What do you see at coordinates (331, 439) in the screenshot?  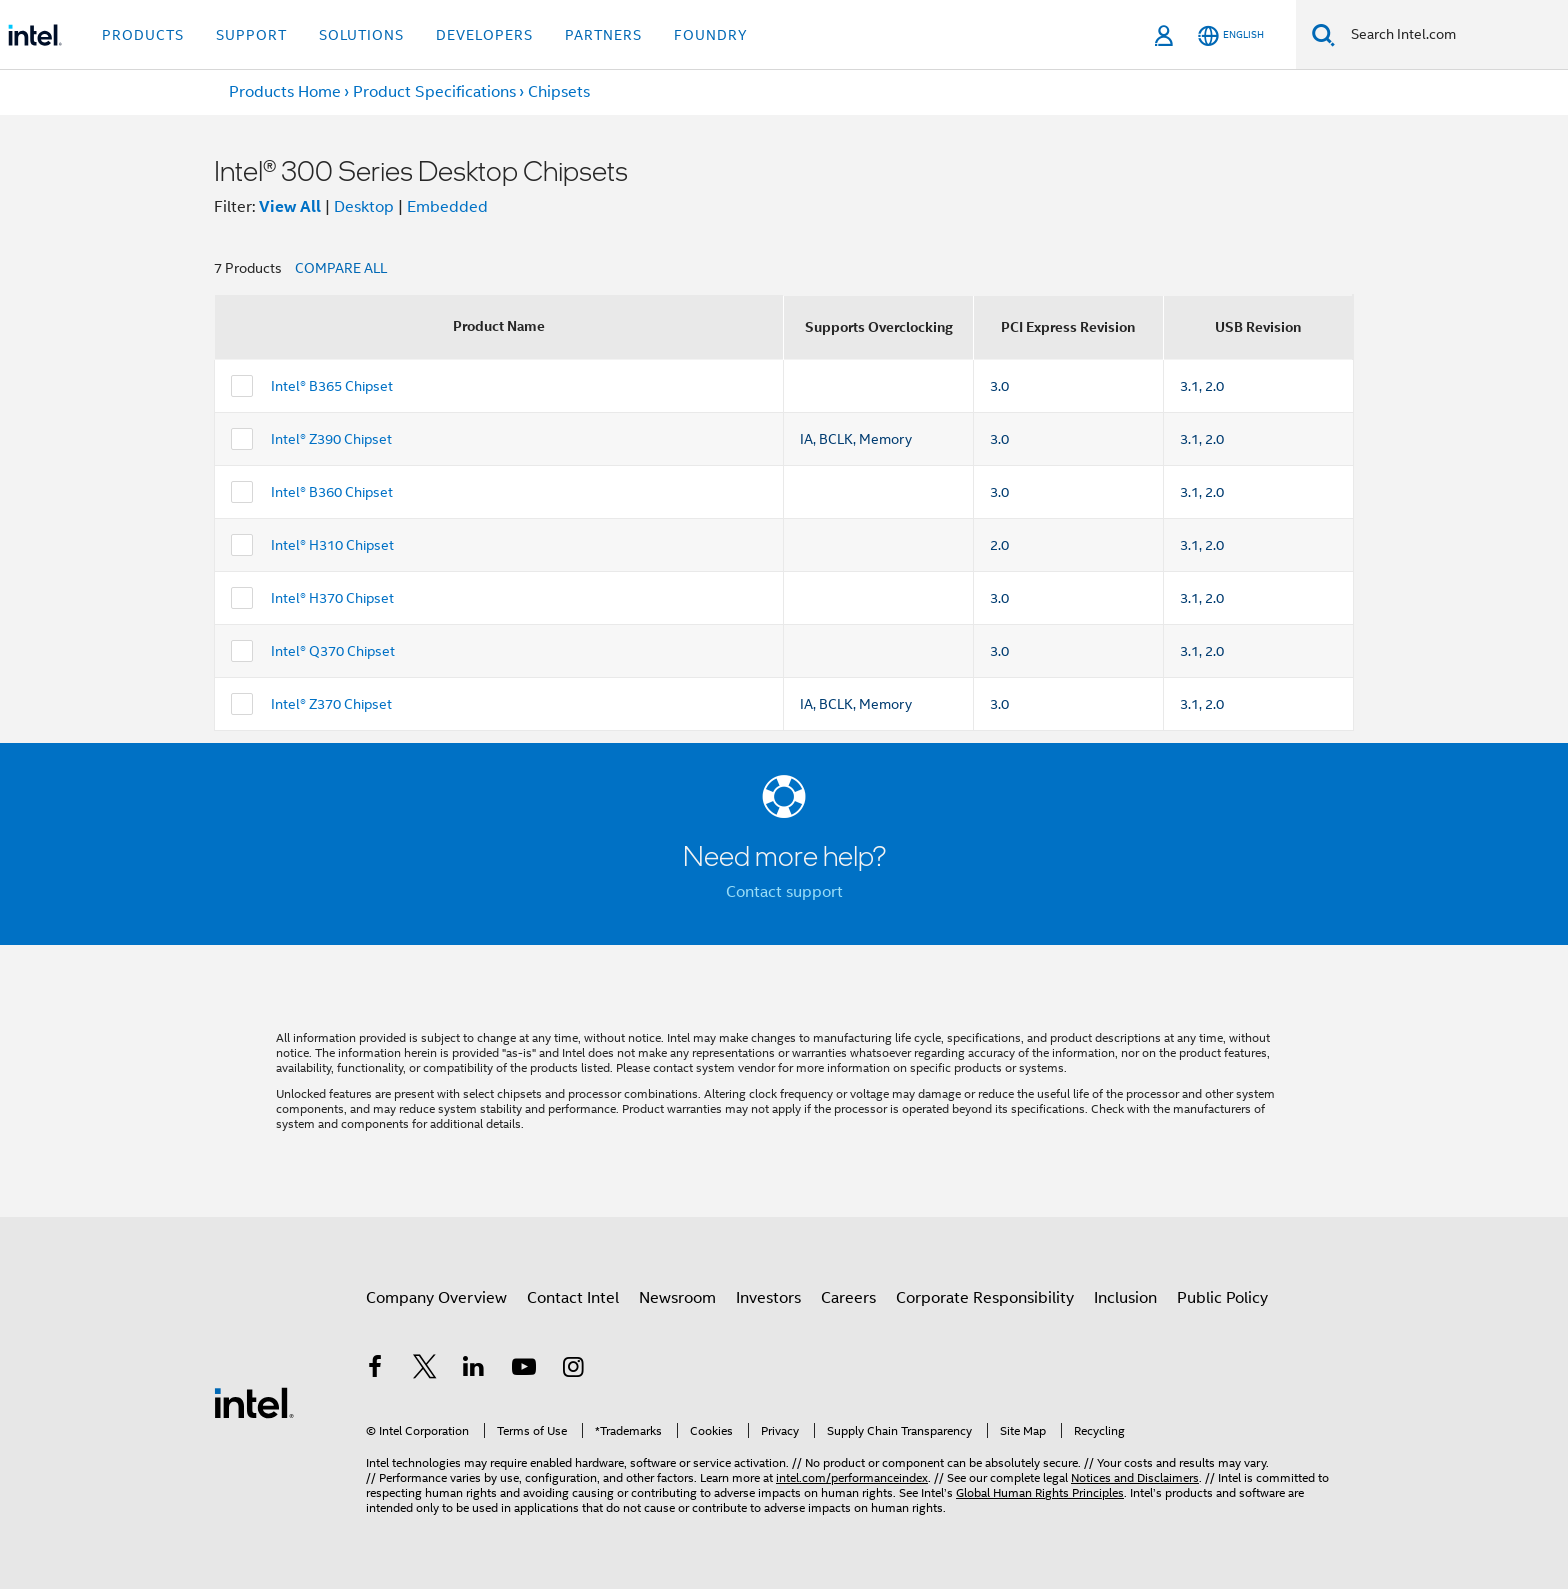 I see `Intel® Z390 Chipset` at bounding box center [331, 439].